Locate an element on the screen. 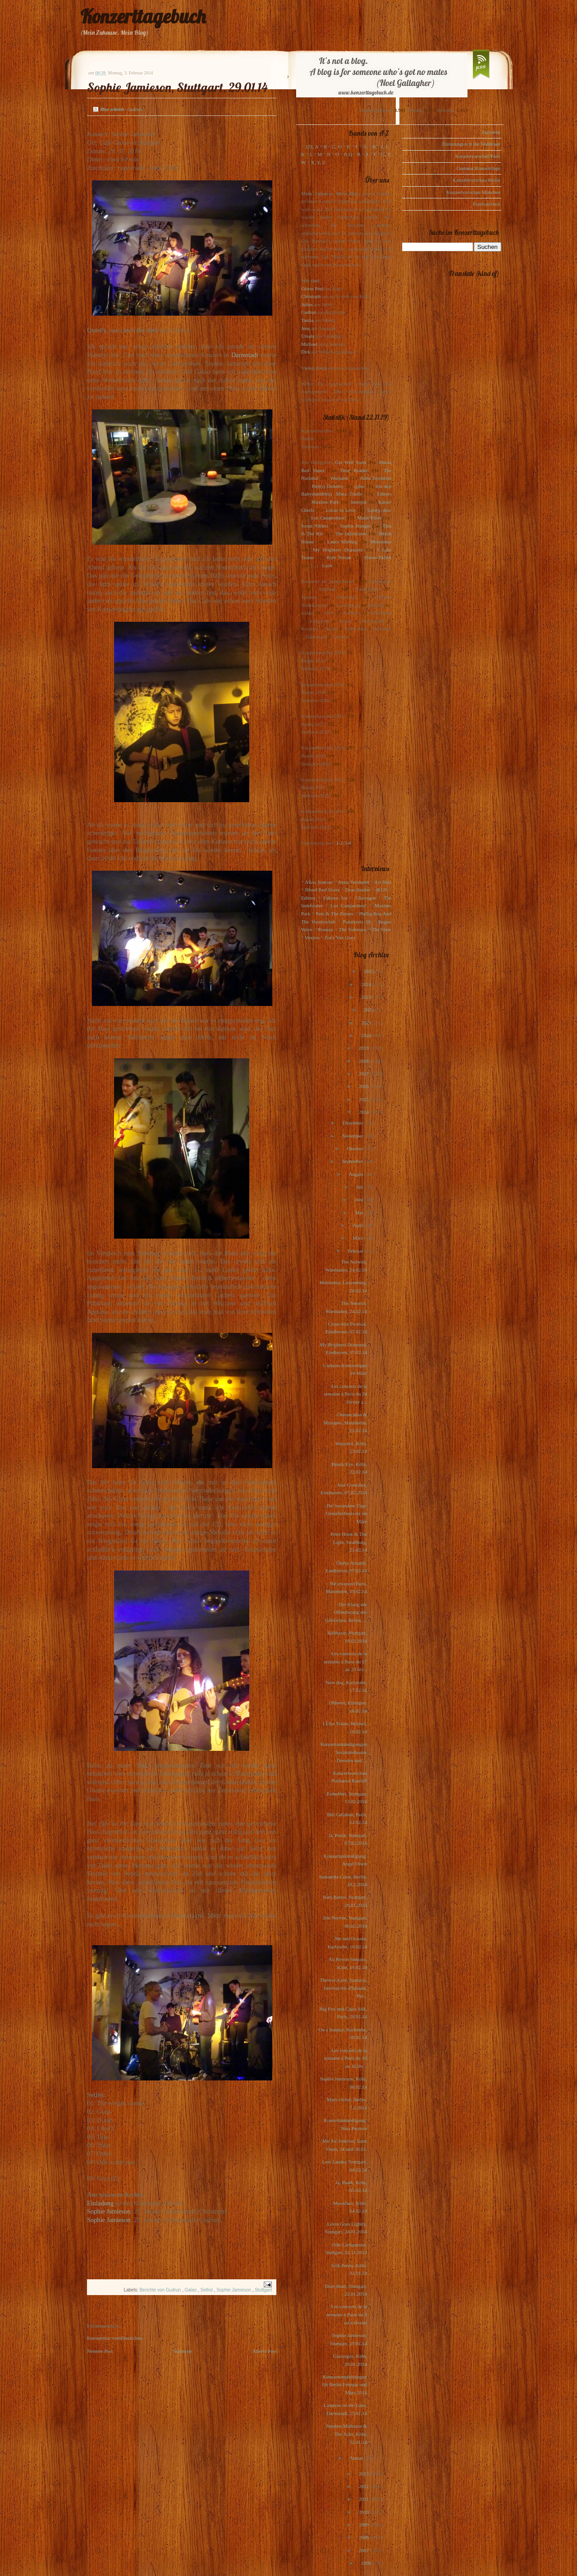 Image resolution: width=577 pixels, height=2576 pixels. Lush is located at coordinates (327, 565).